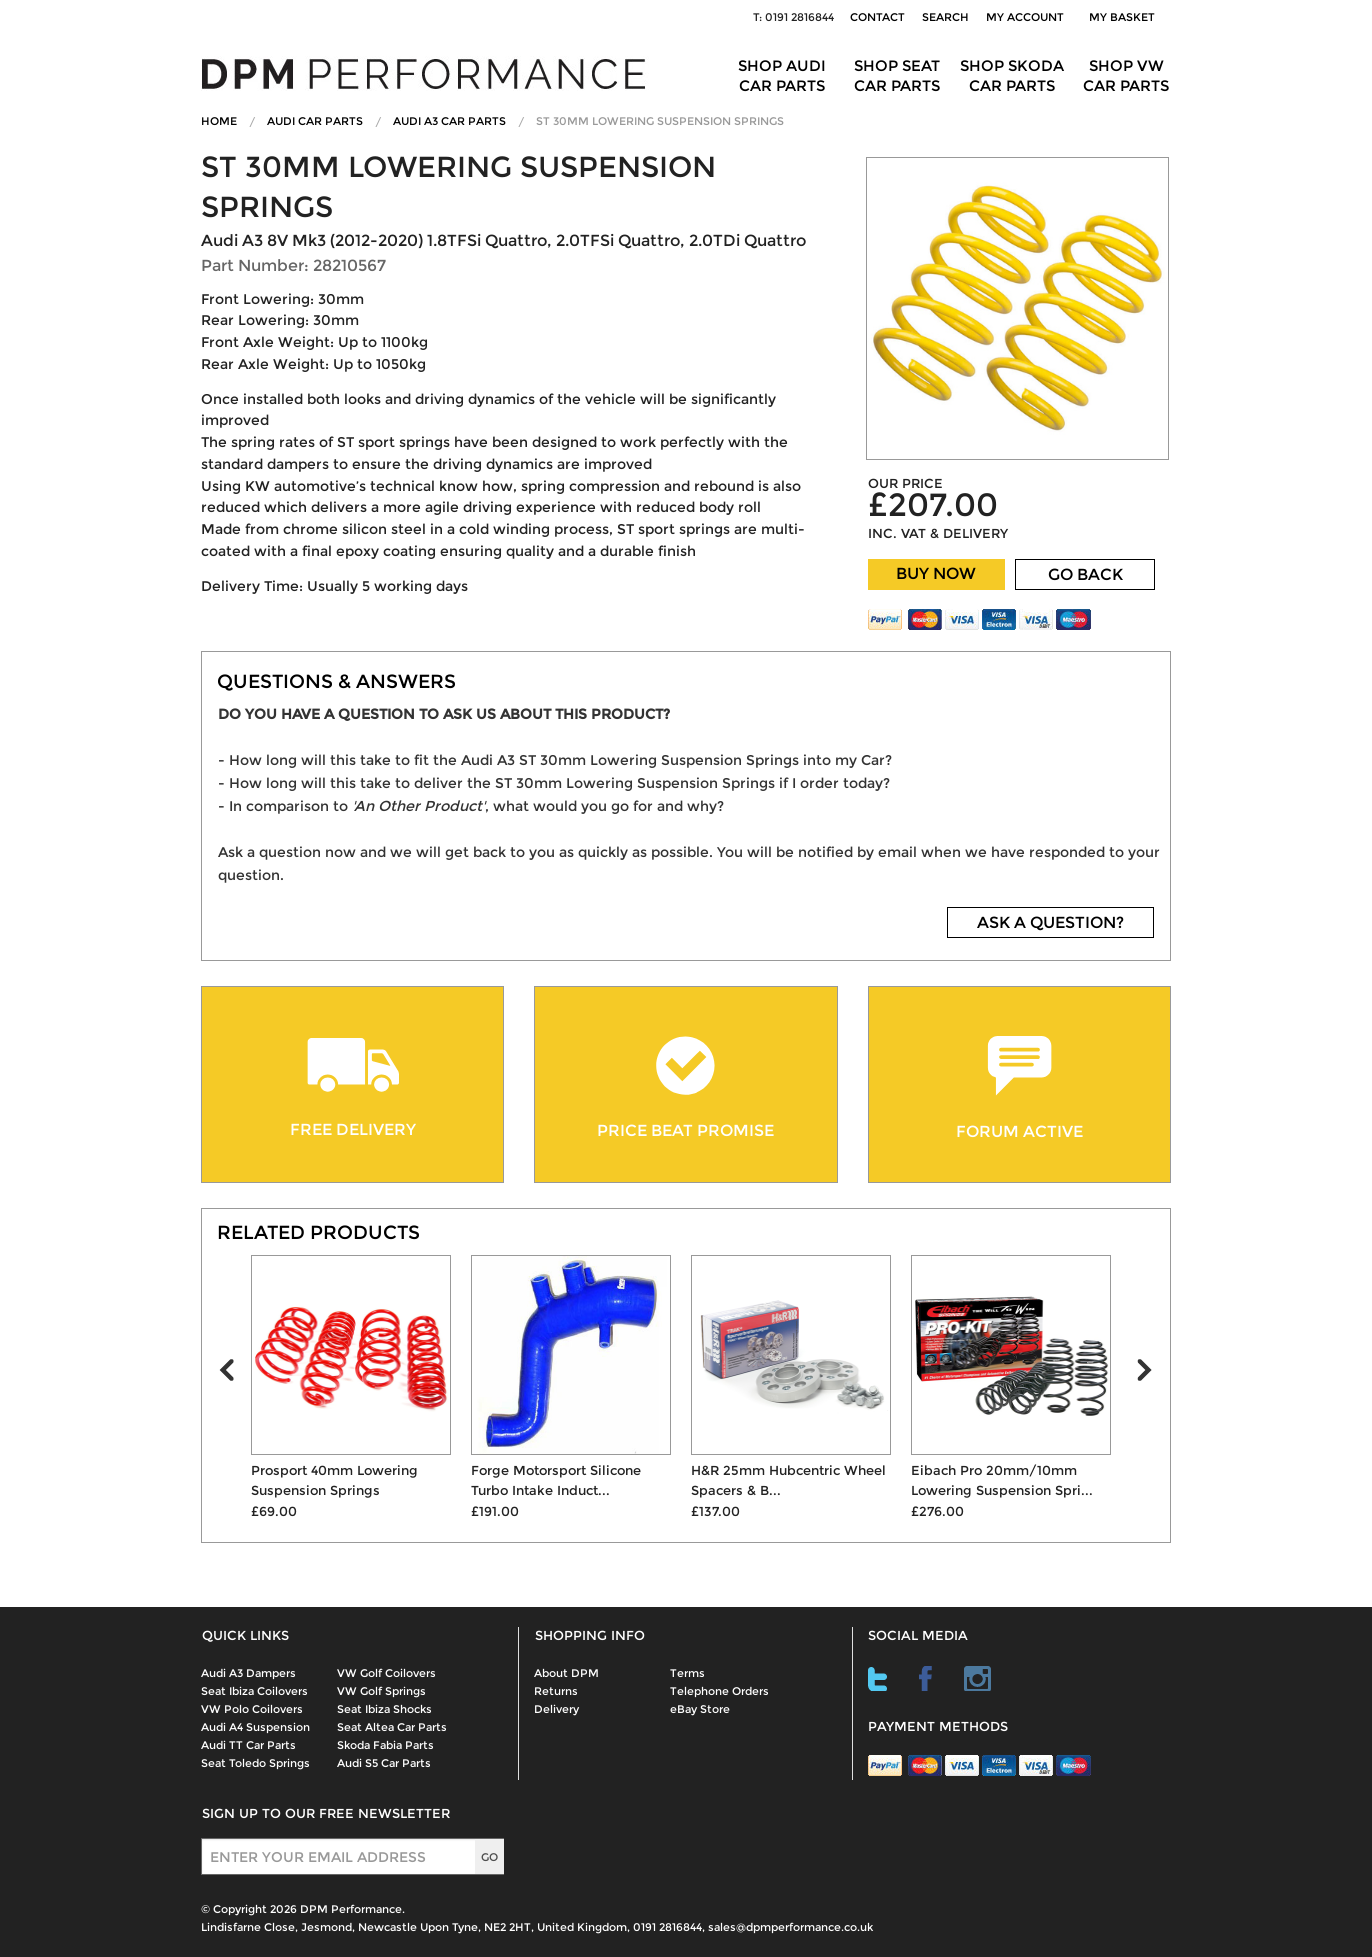 The width and height of the screenshot is (1372, 1957). Describe the element at coordinates (384, 1709) in the screenshot. I see `Seat Ibiza Shocks` at that location.